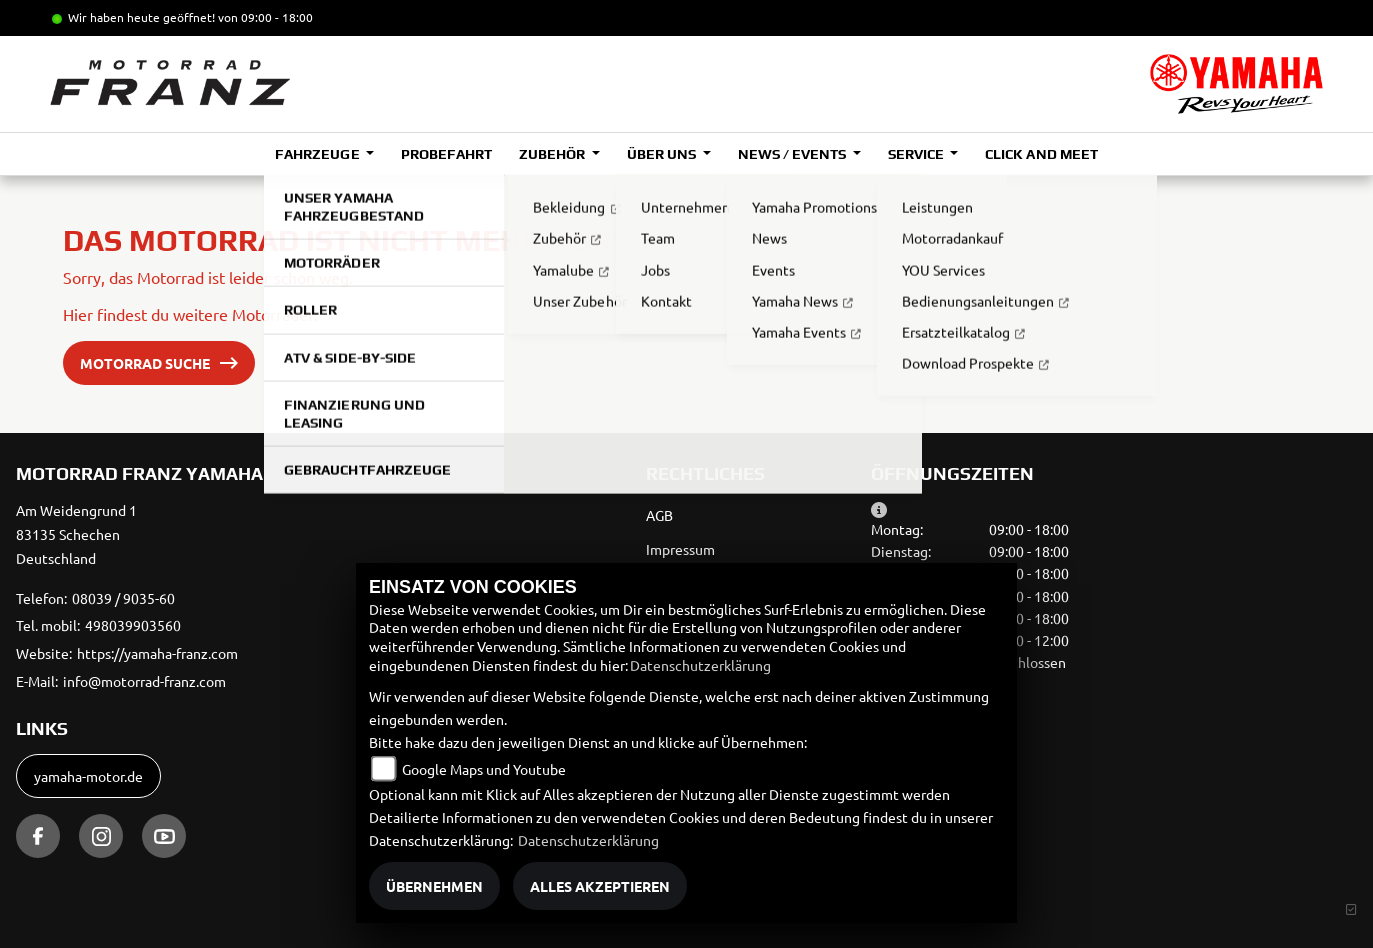  Describe the element at coordinates (917, 154) in the screenshot. I see `Service [button]` at that location.